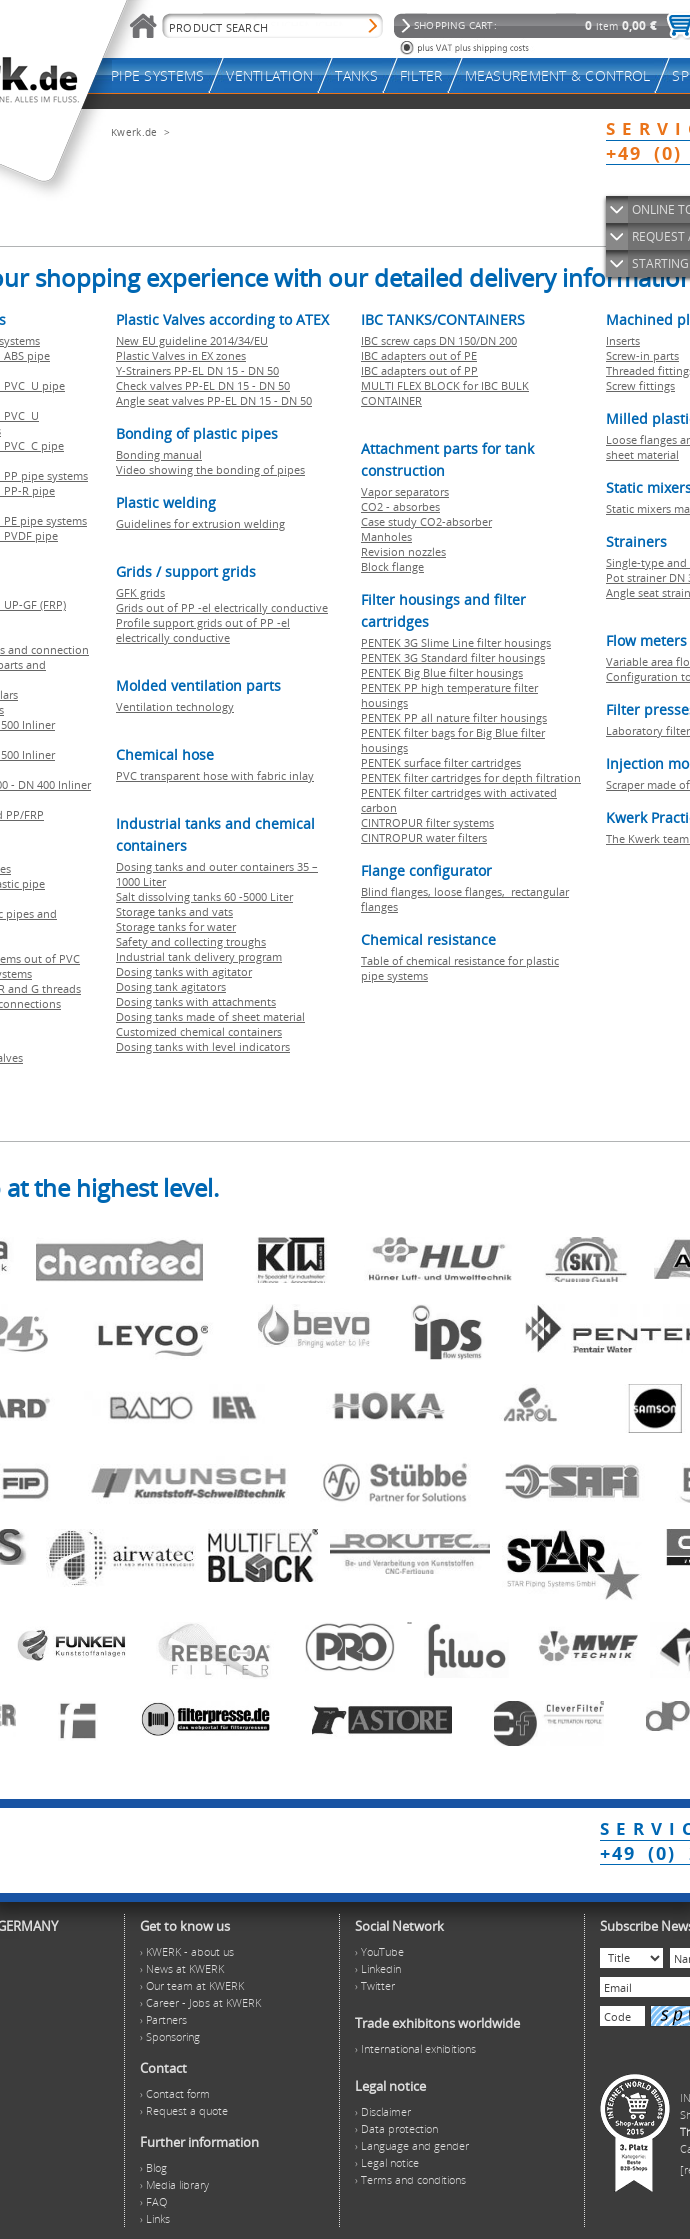  What do you see at coordinates (453, 657) in the screenshot?
I see `PENTEK 3G Standard filter housings` at bounding box center [453, 657].